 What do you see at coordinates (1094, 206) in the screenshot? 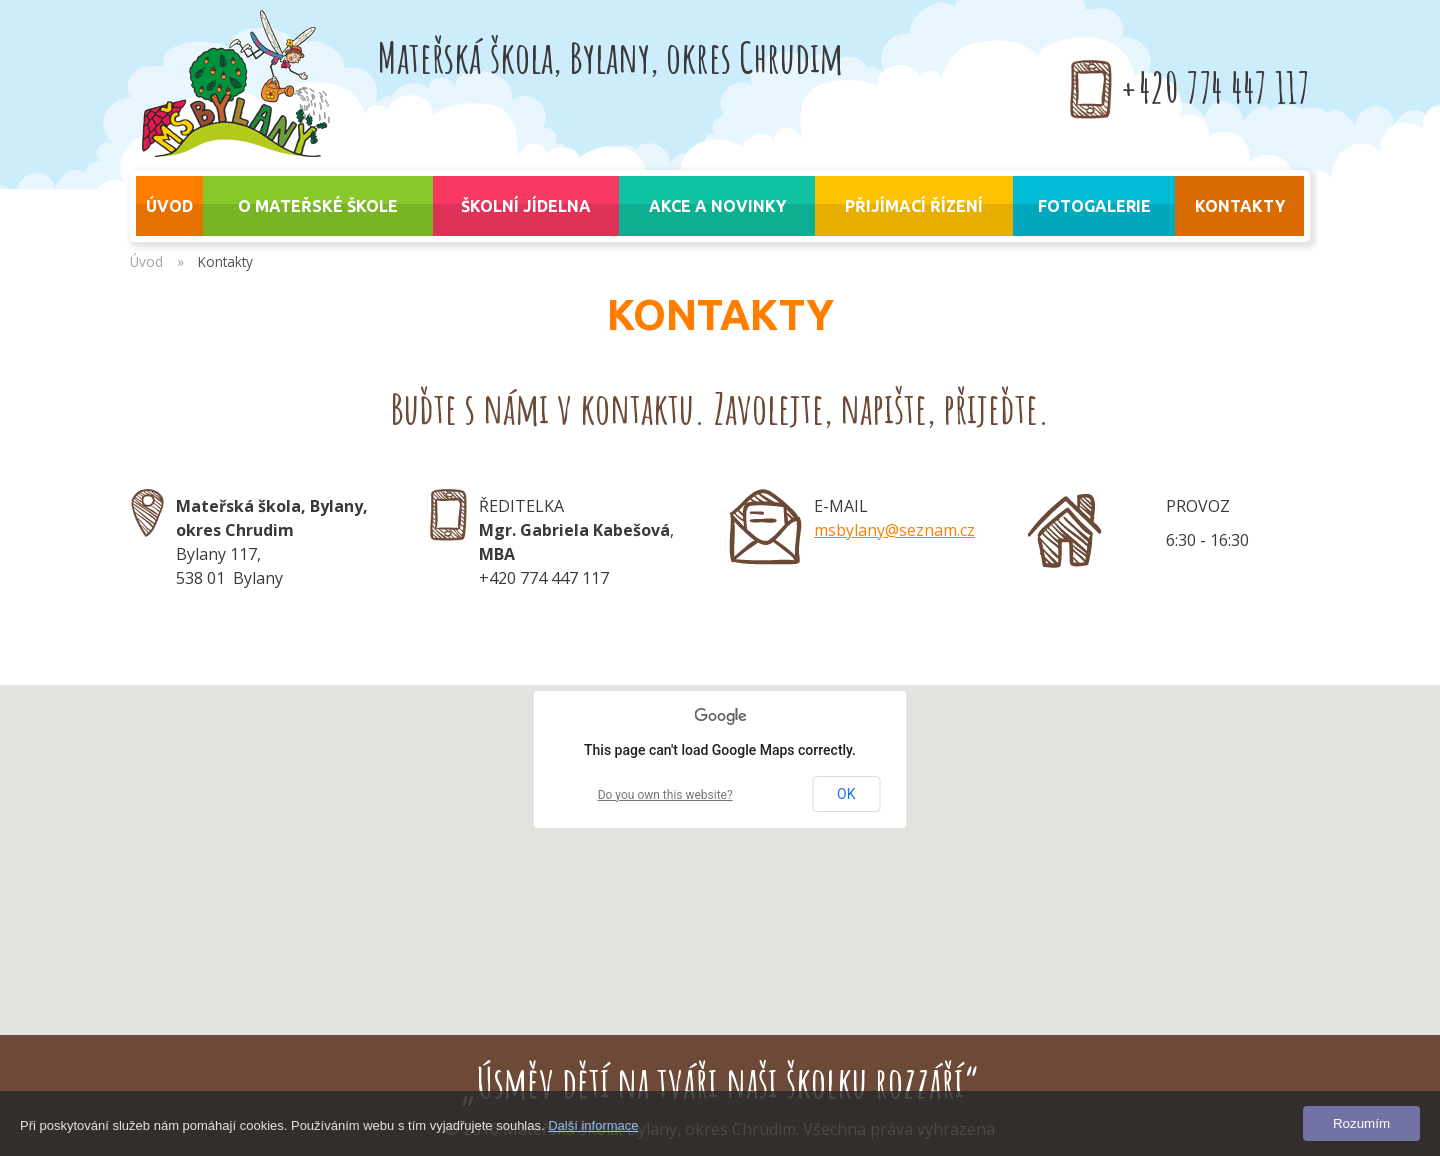
I see `Fotogalerie` at bounding box center [1094, 206].